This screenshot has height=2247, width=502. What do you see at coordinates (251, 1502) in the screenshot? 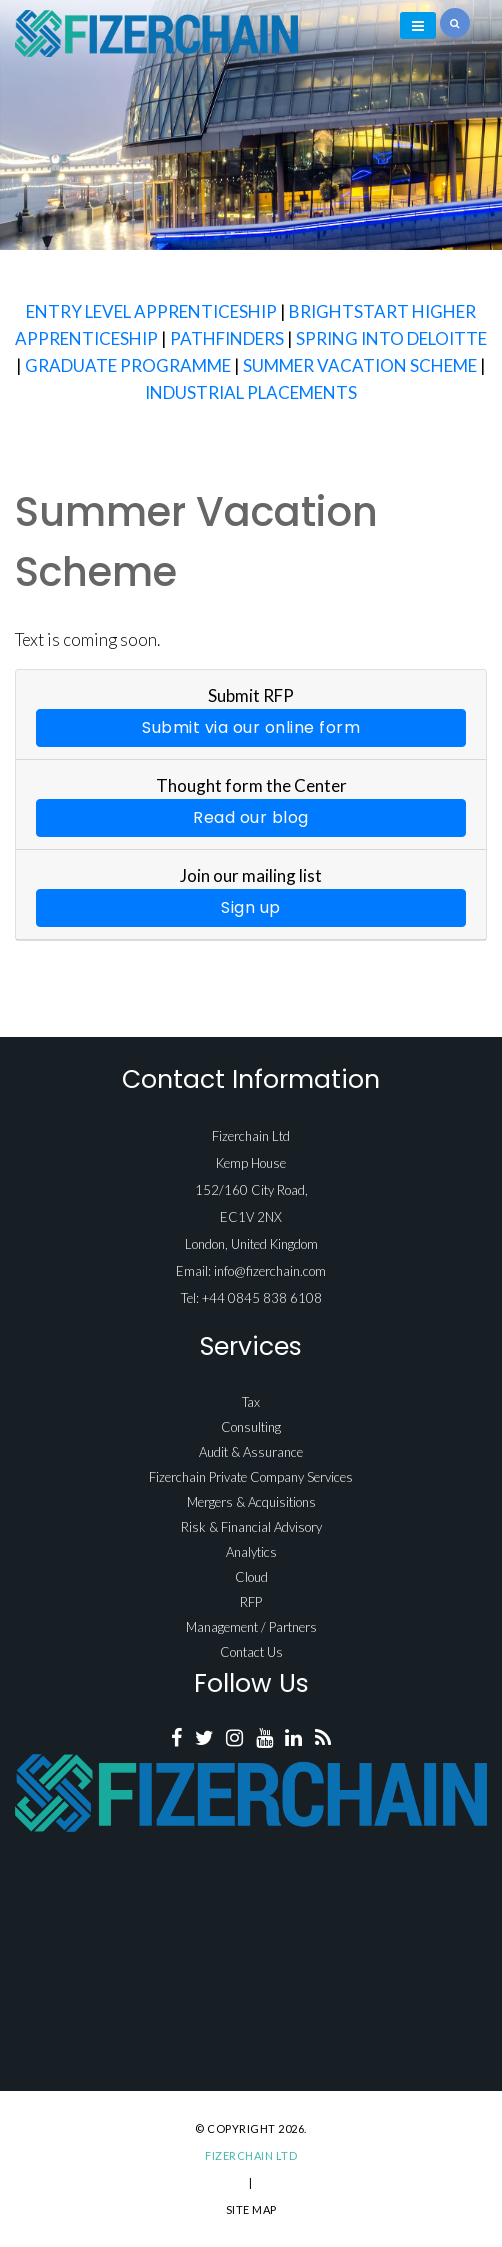
I see `Mergers & Acquisitions` at bounding box center [251, 1502].